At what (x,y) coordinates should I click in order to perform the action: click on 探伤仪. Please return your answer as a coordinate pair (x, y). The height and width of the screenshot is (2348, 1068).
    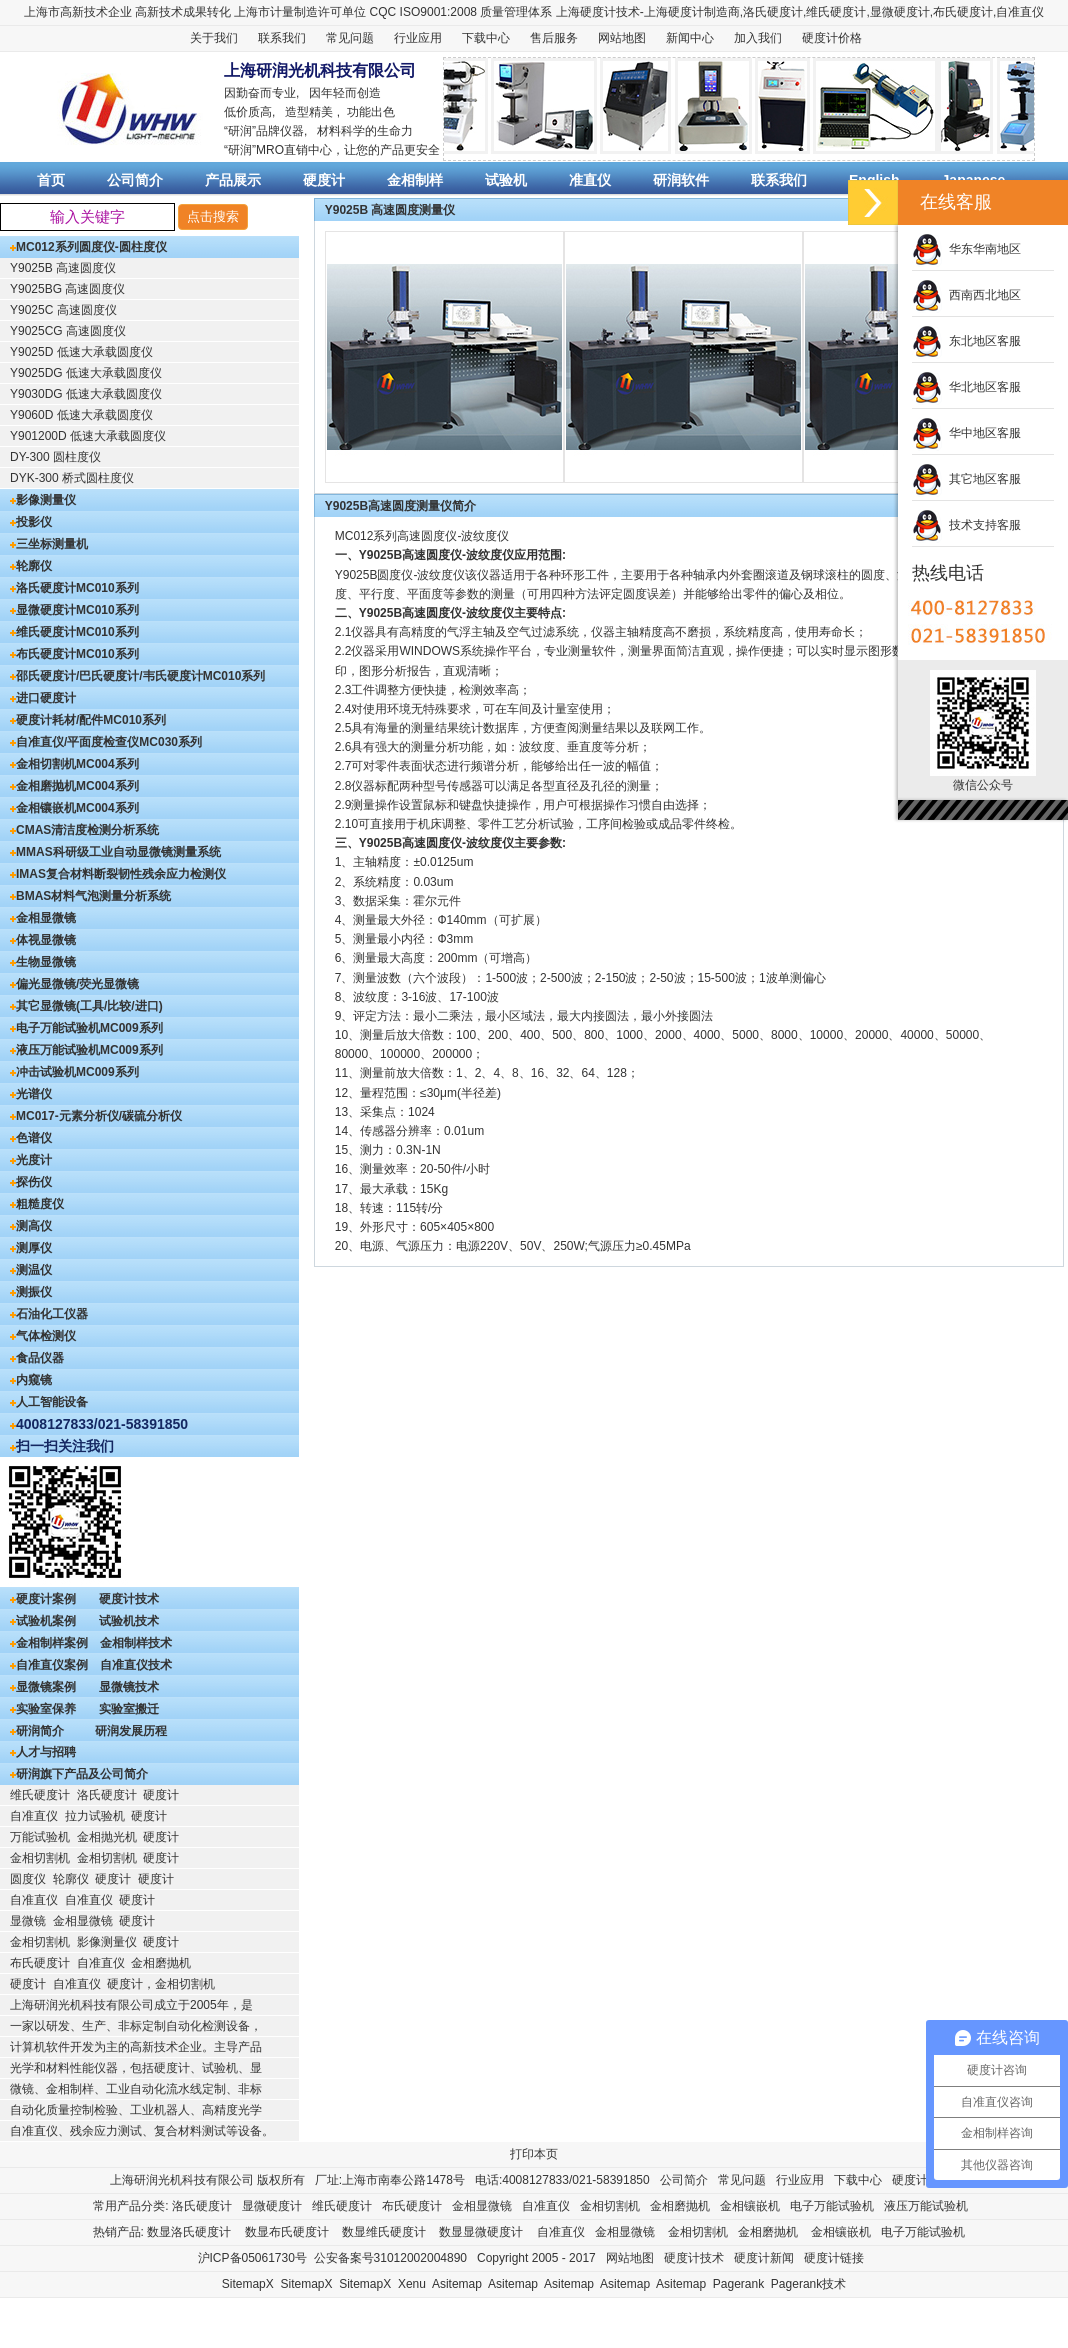
    Looking at the image, I should click on (34, 1182).